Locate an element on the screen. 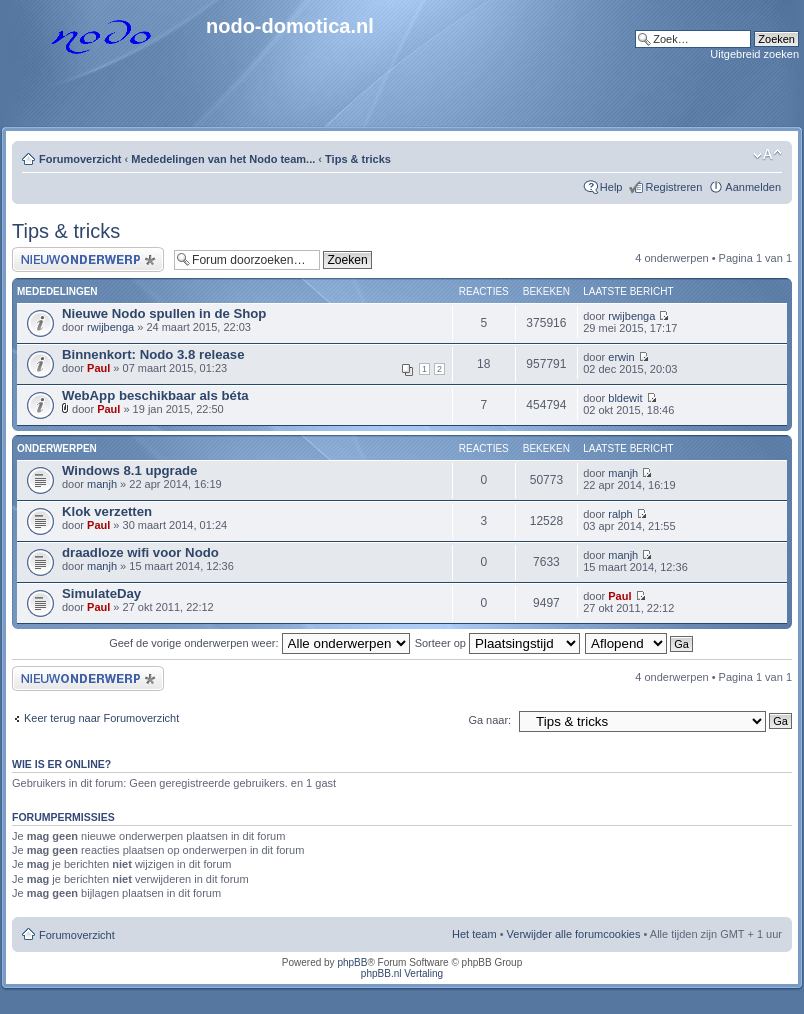 This screenshot has height=1014, width=804. SimulateDay is located at coordinates (101, 593).